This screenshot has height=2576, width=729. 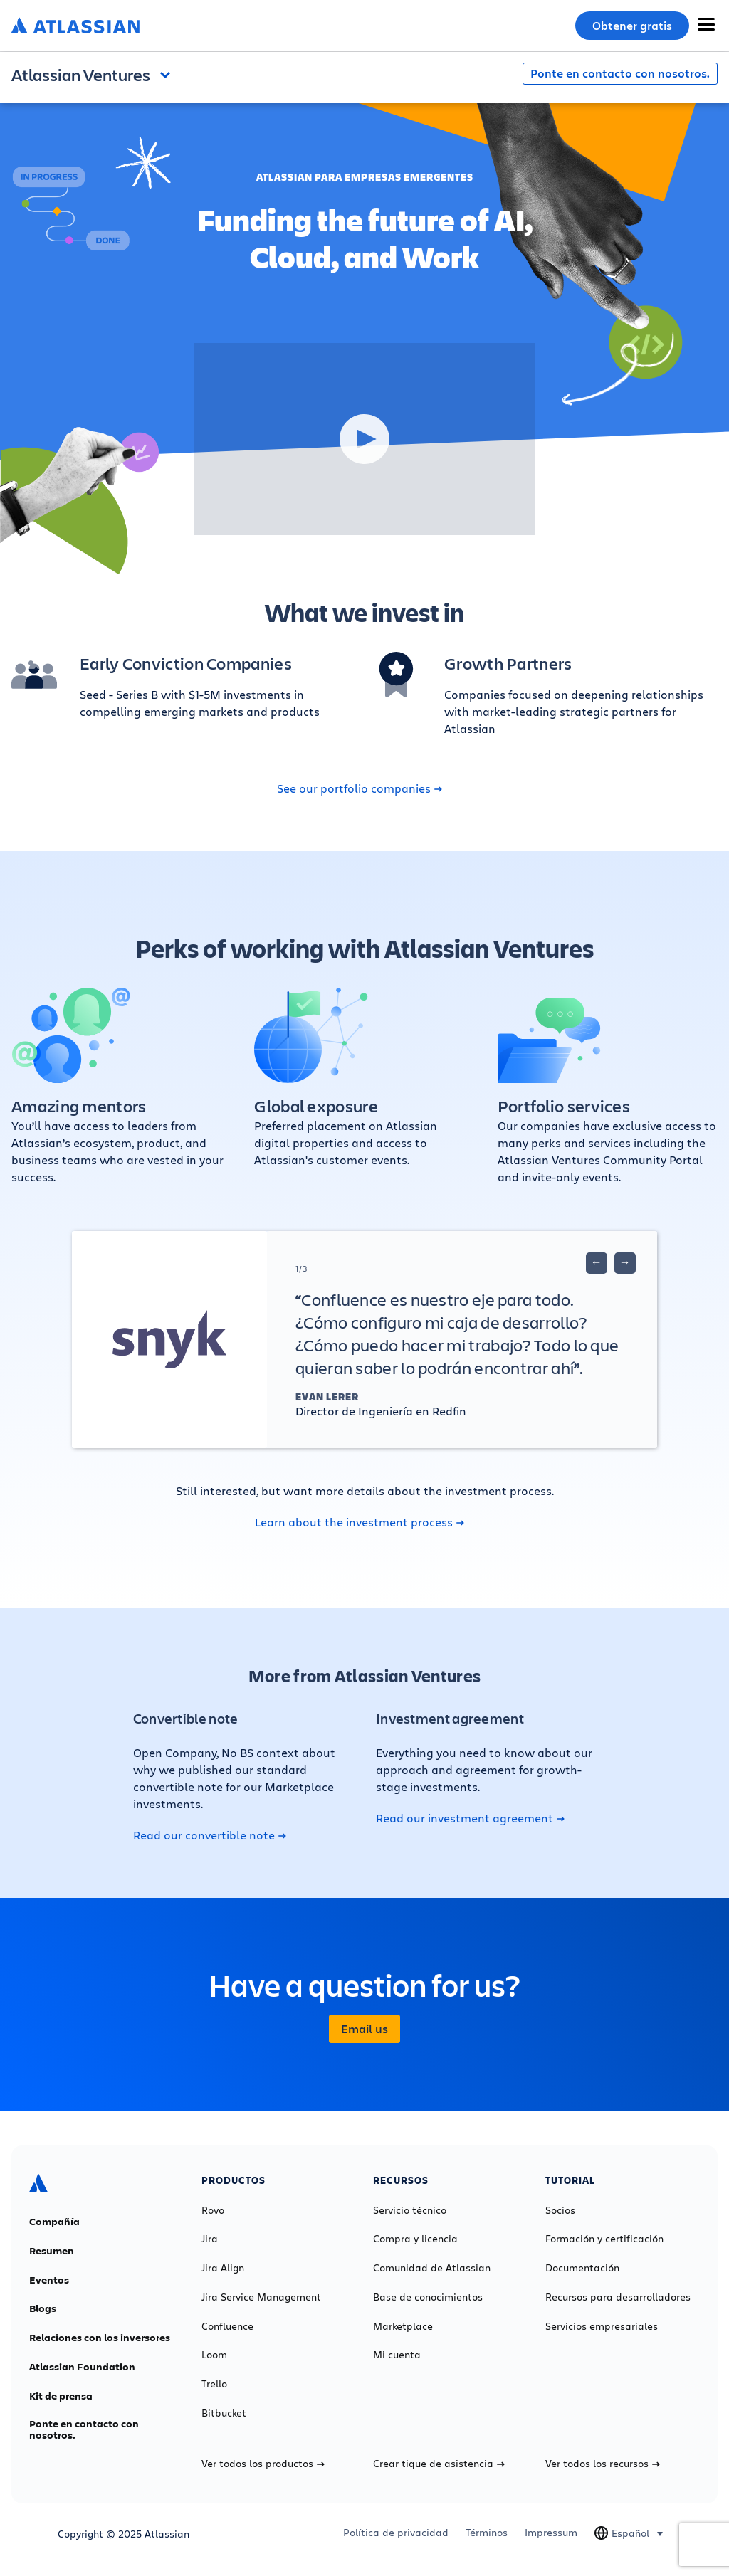 I want to click on Política de privacidad, so click(x=396, y=2532).